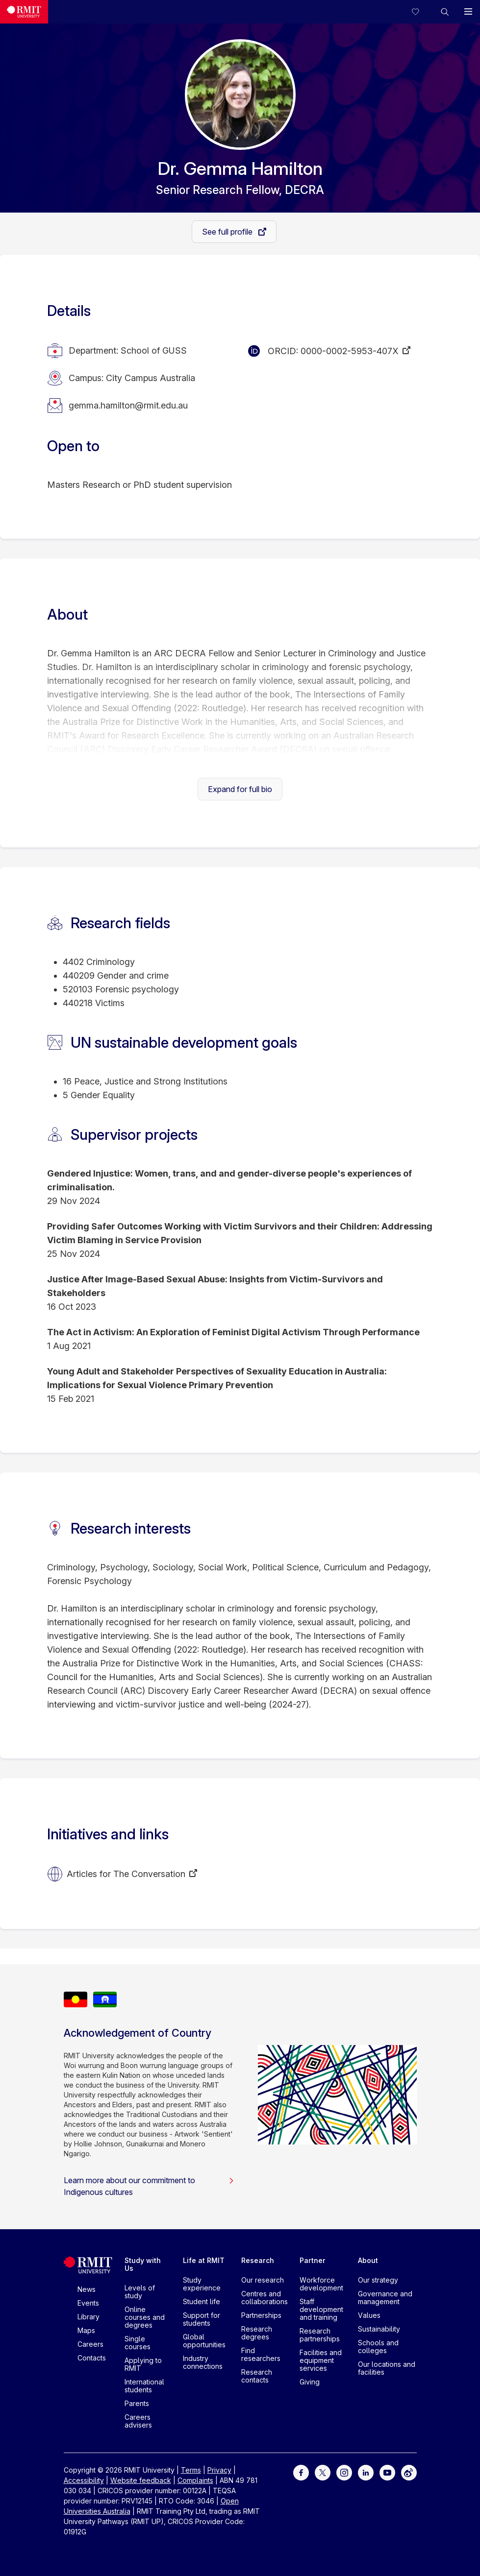 The width and height of the screenshot is (480, 2576). What do you see at coordinates (321, 2284) in the screenshot?
I see `Workforce development` at bounding box center [321, 2284].